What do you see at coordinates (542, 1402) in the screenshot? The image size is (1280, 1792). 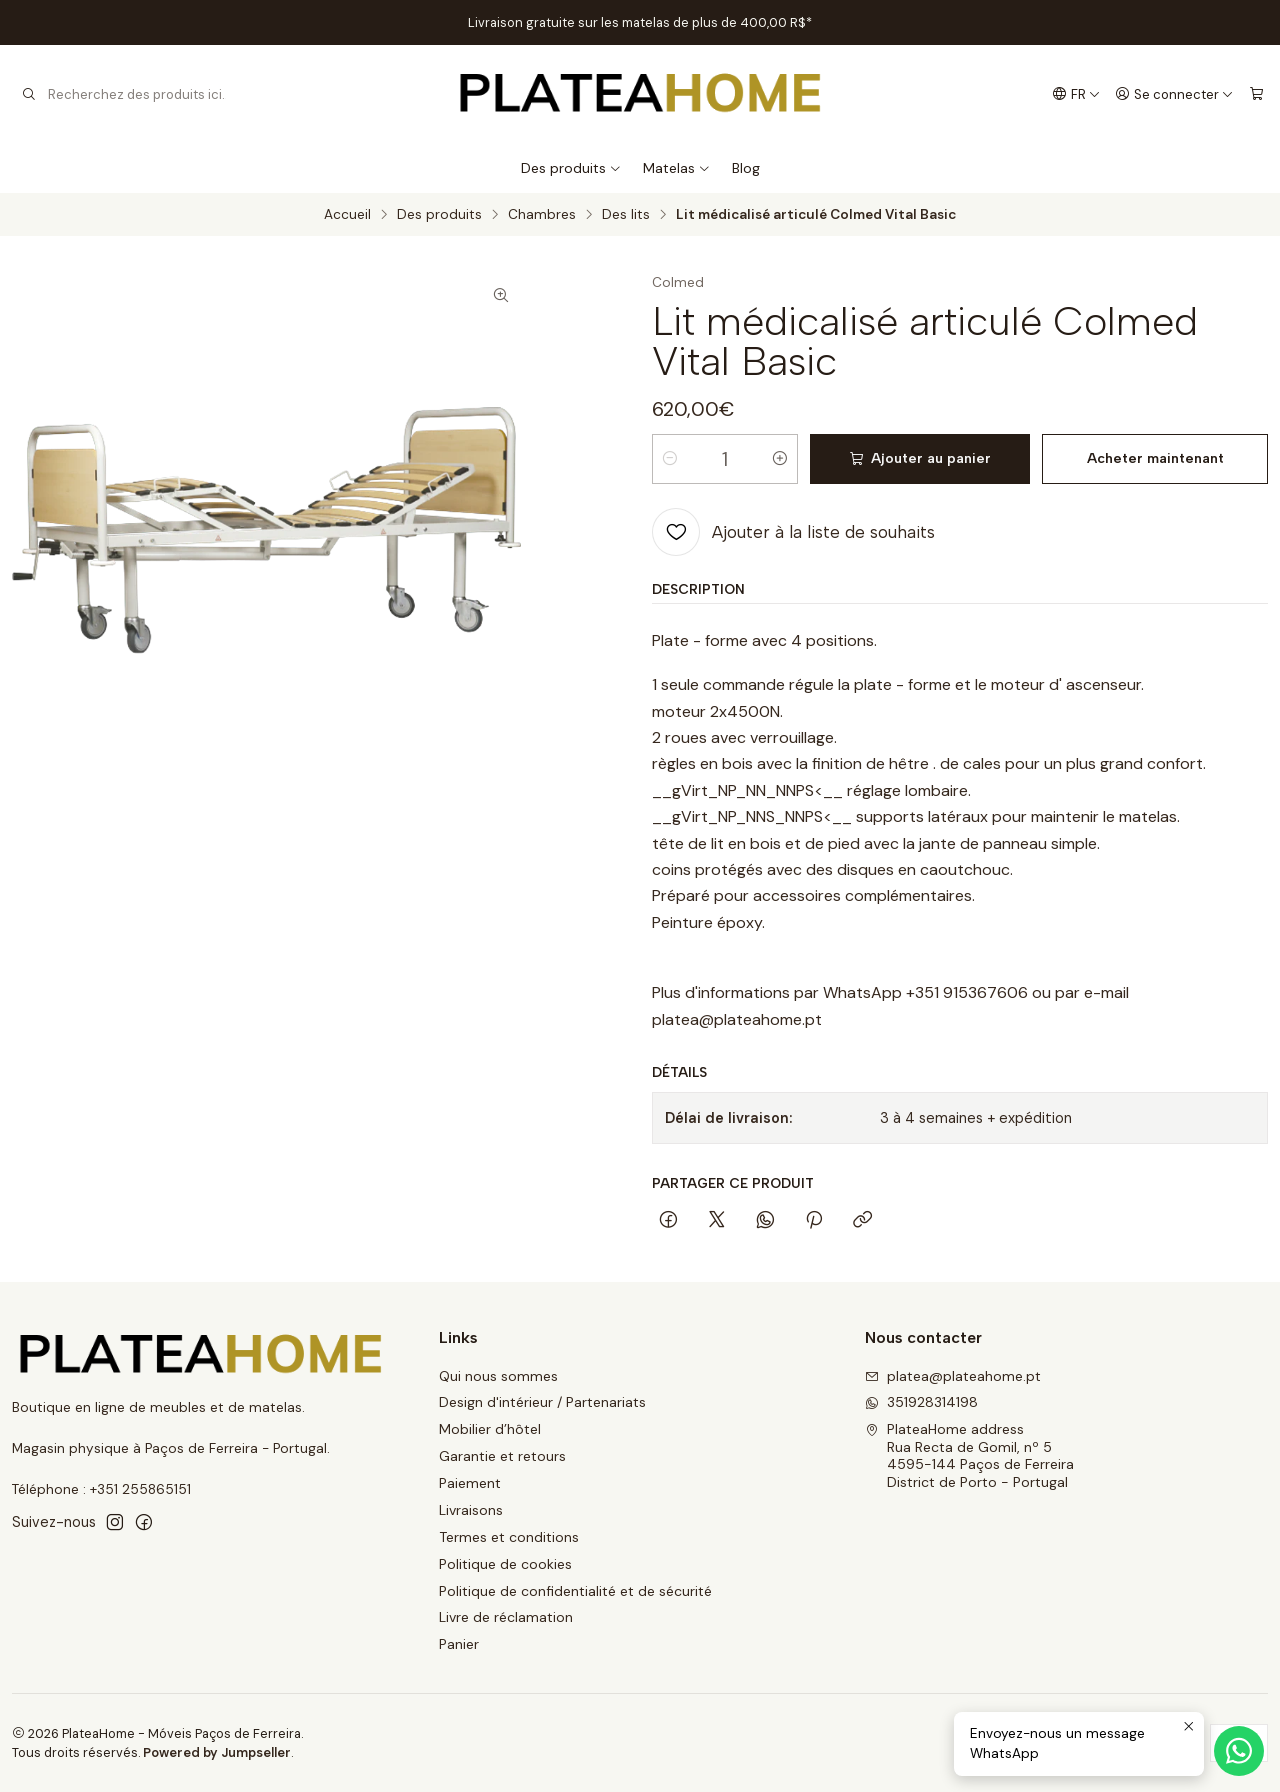 I see `Design d'intérieur / Partenariats` at bounding box center [542, 1402].